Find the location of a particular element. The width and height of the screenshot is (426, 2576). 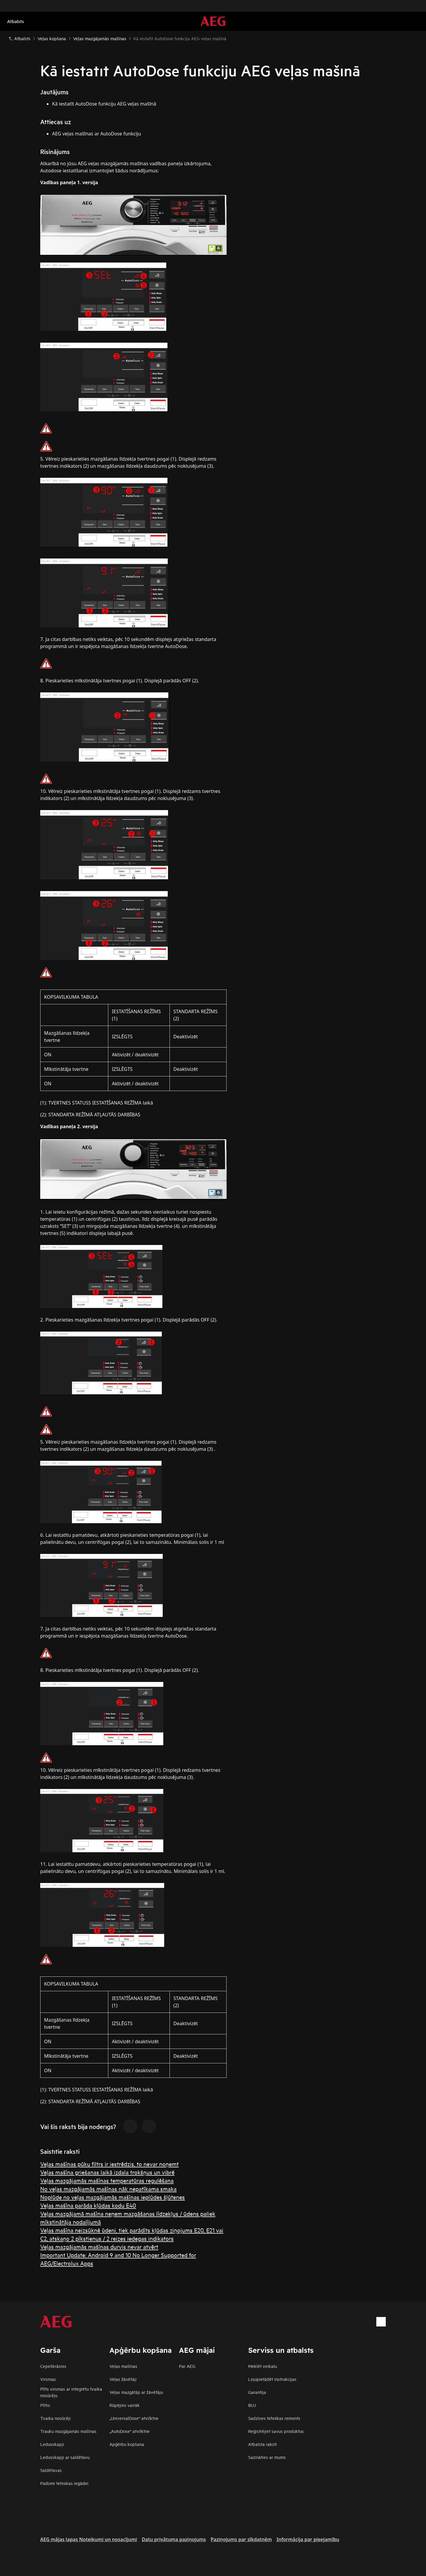

Meklēt veikalu is located at coordinates (262, 2366).